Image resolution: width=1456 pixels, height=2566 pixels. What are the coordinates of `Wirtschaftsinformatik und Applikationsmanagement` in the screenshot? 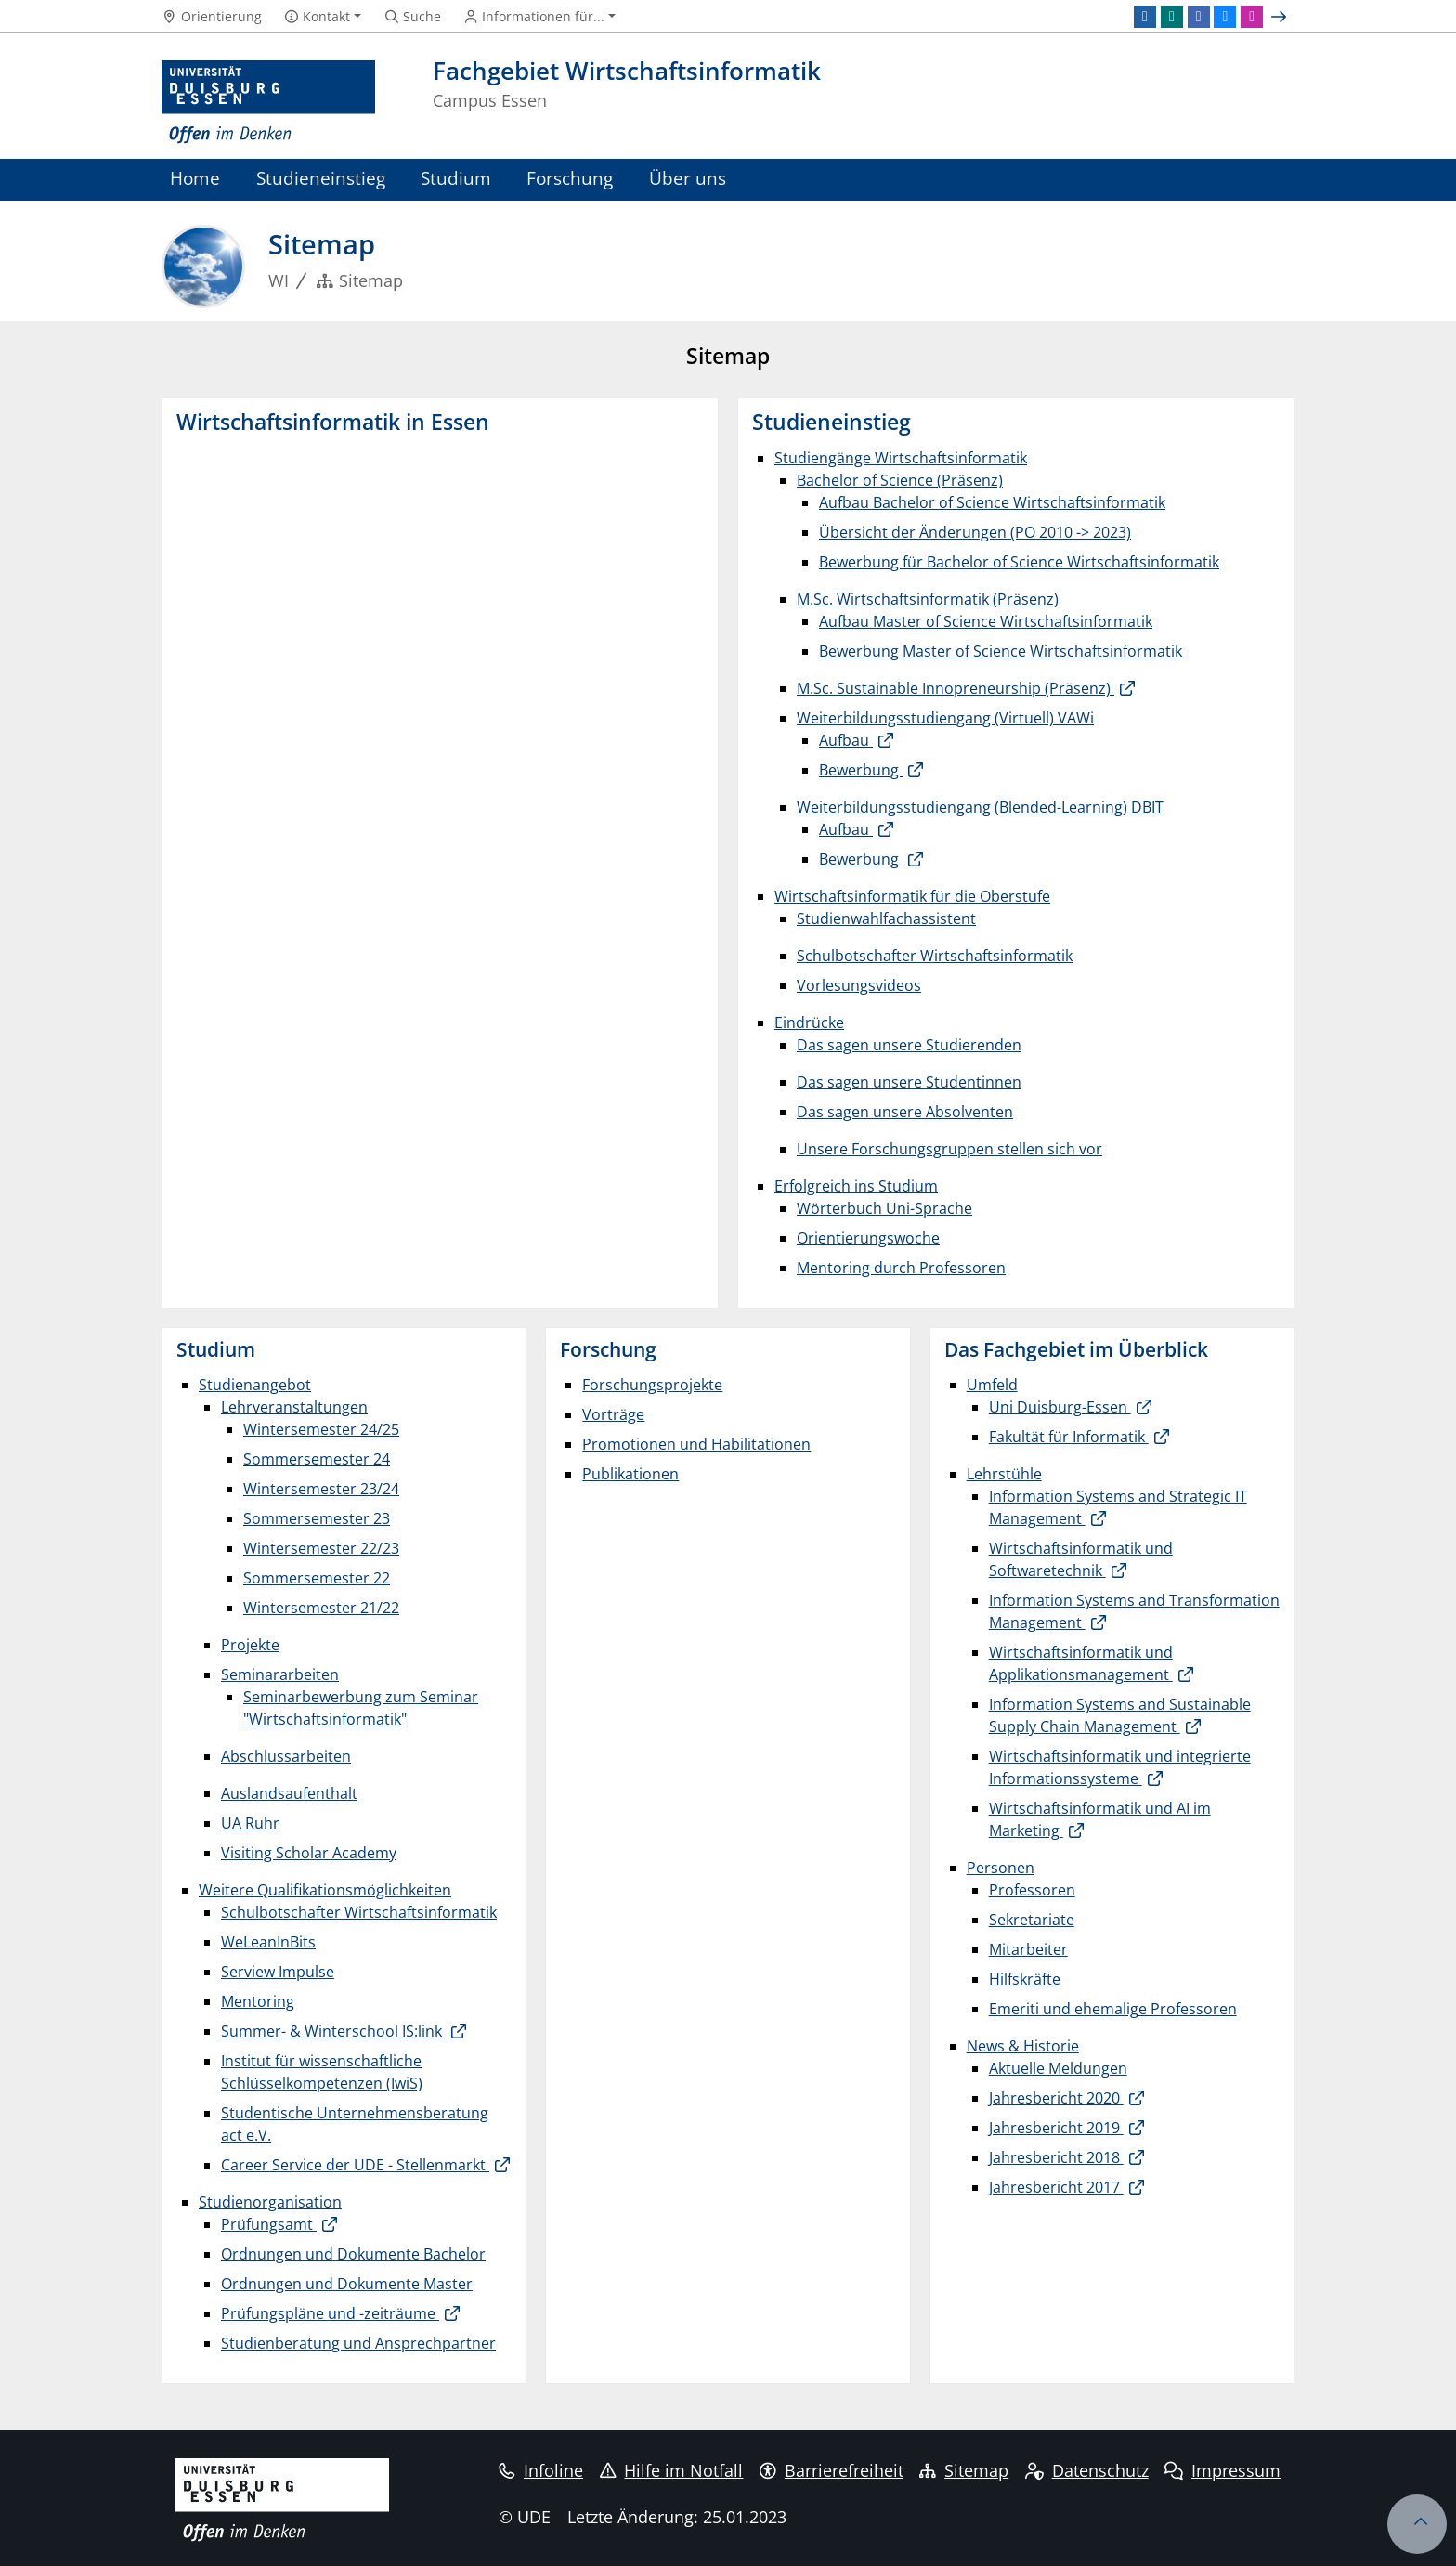 It's located at (1081, 1663).